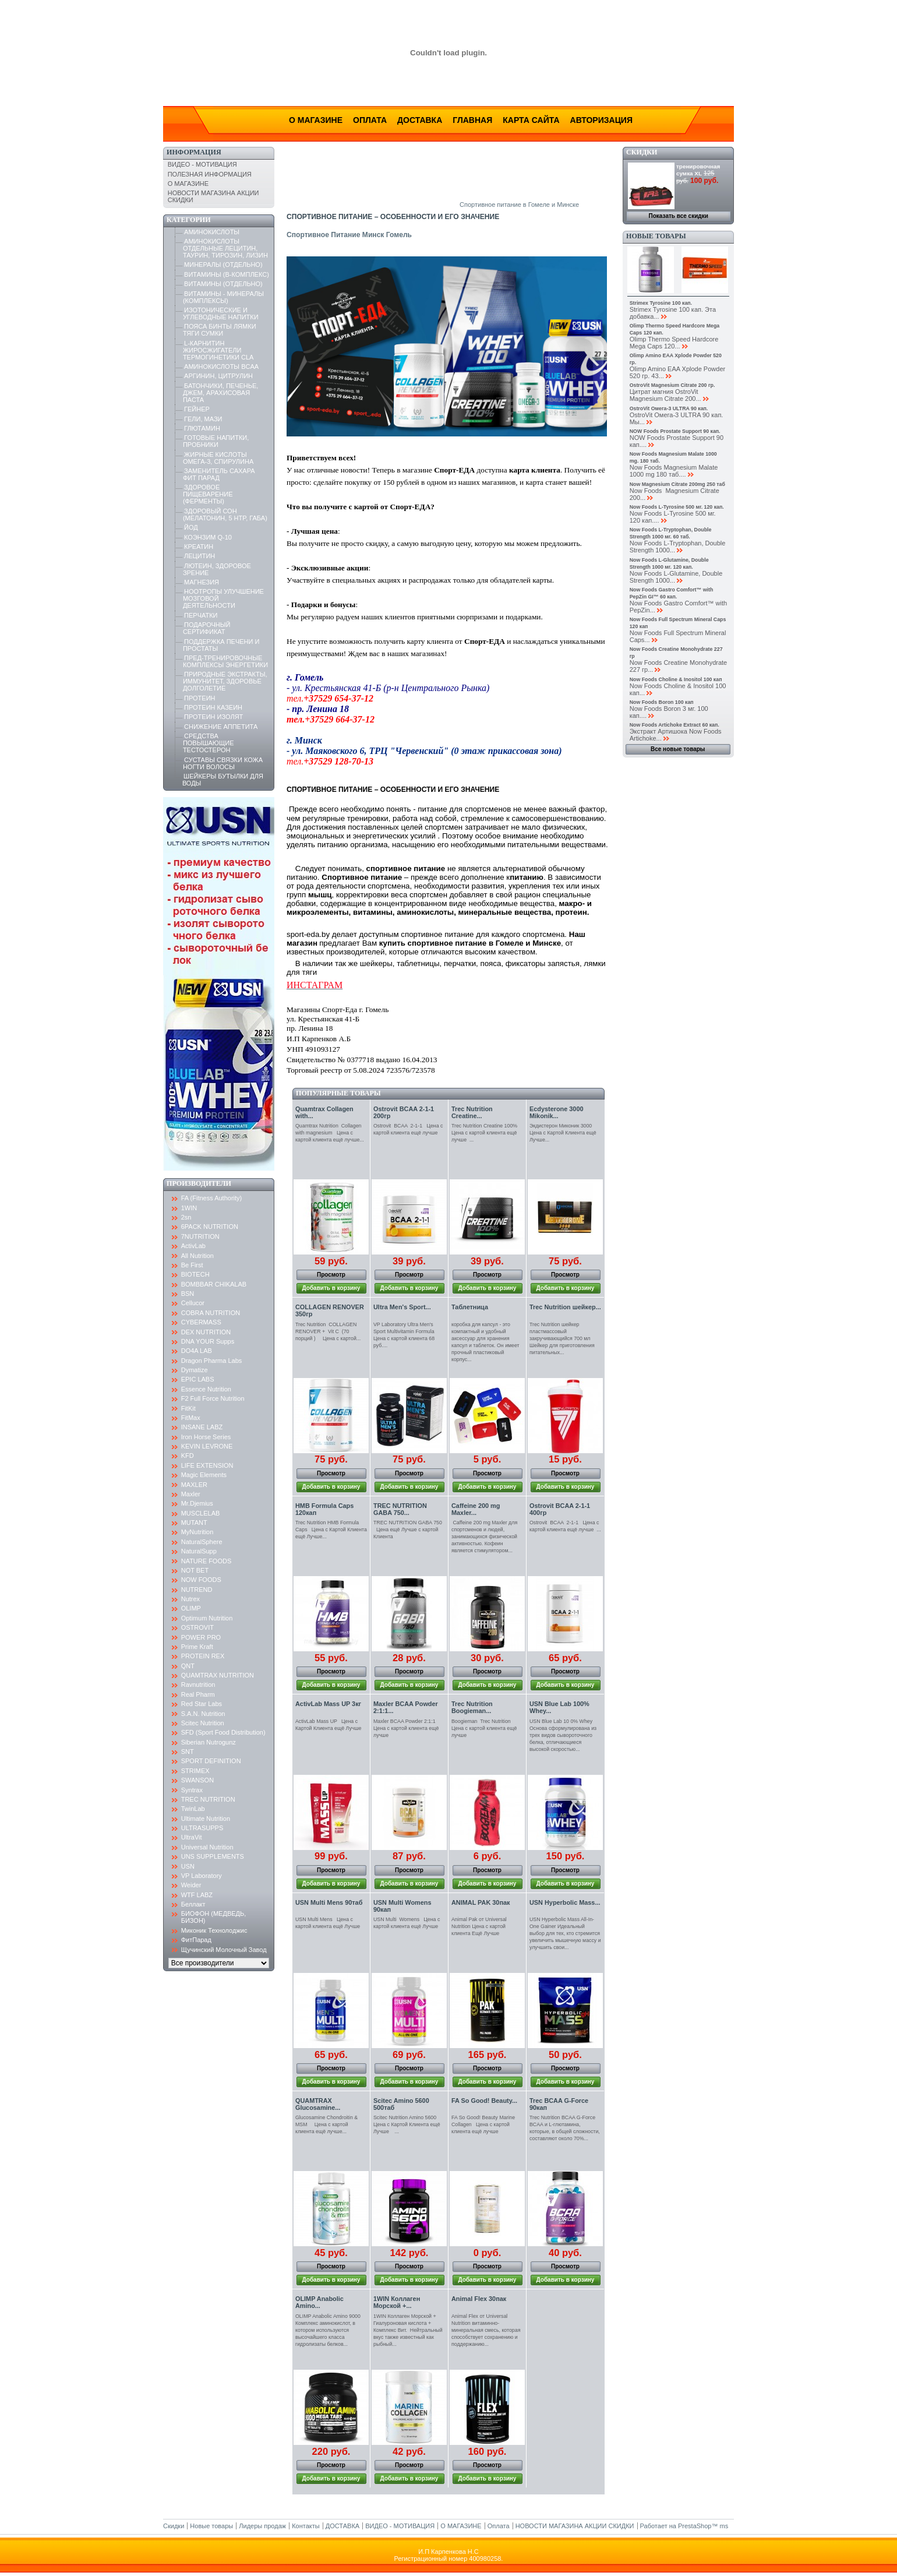 The image size is (897, 2576). Describe the element at coordinates (200, 1513) in the screenshot. I see `MUSCLELAB` at that location.